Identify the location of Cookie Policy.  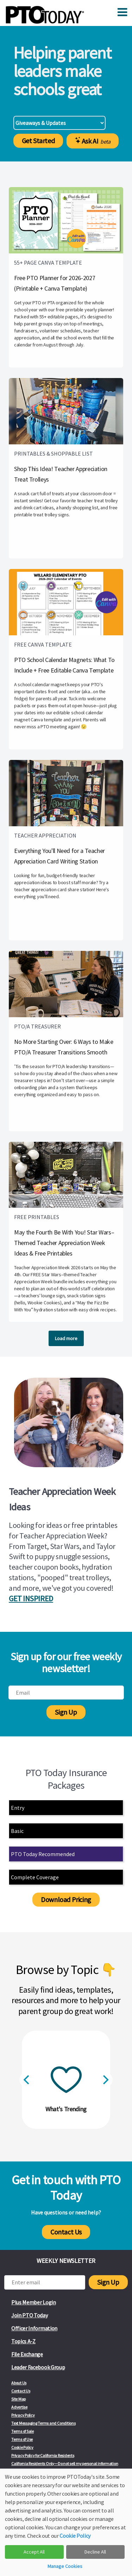
(22, 2447).